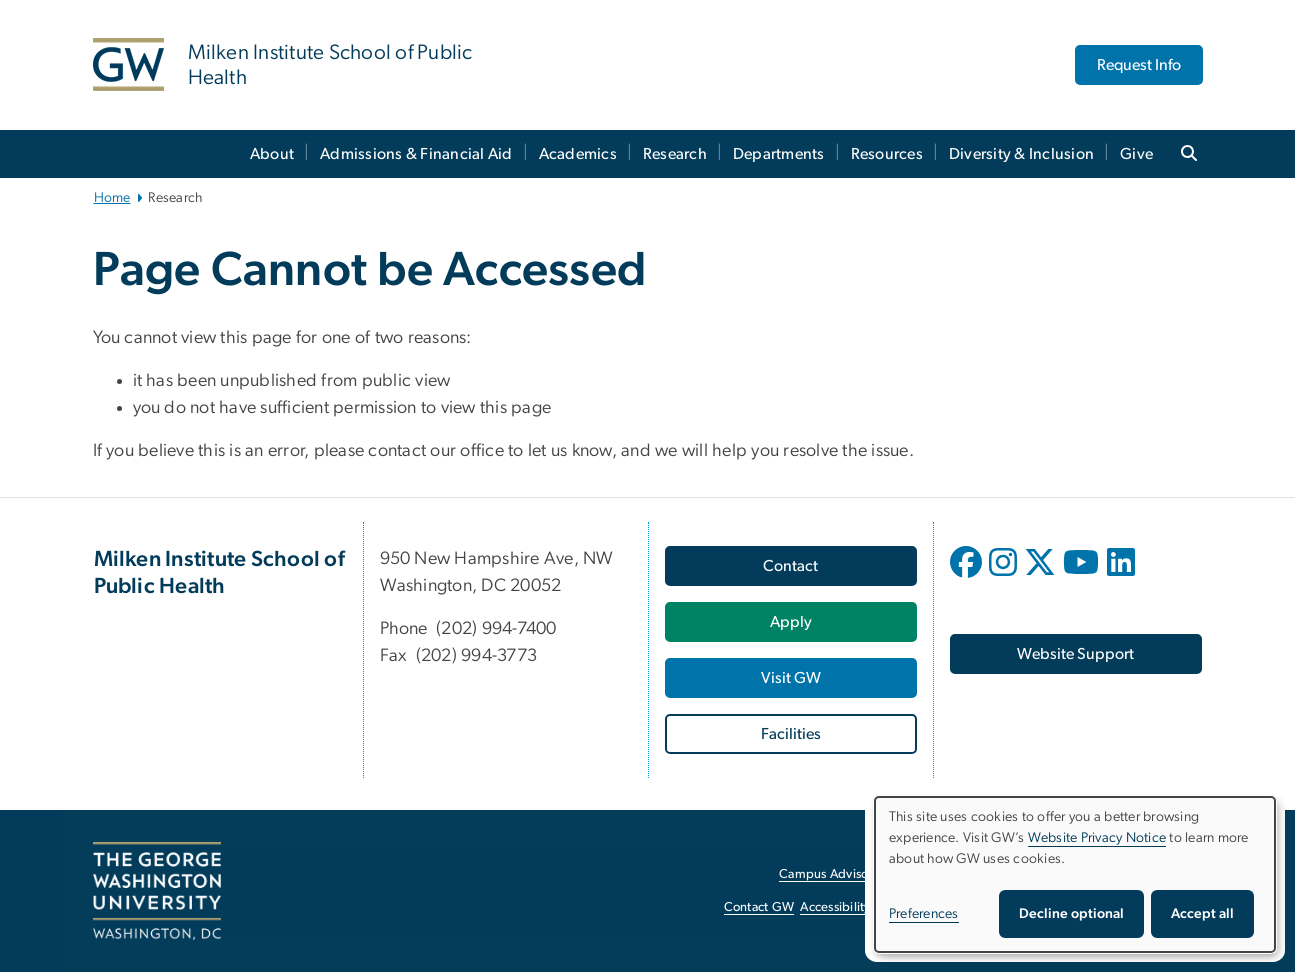 This screenshot has height=972, width=1295. I want to click on [opens in new window], so click(968, 577).